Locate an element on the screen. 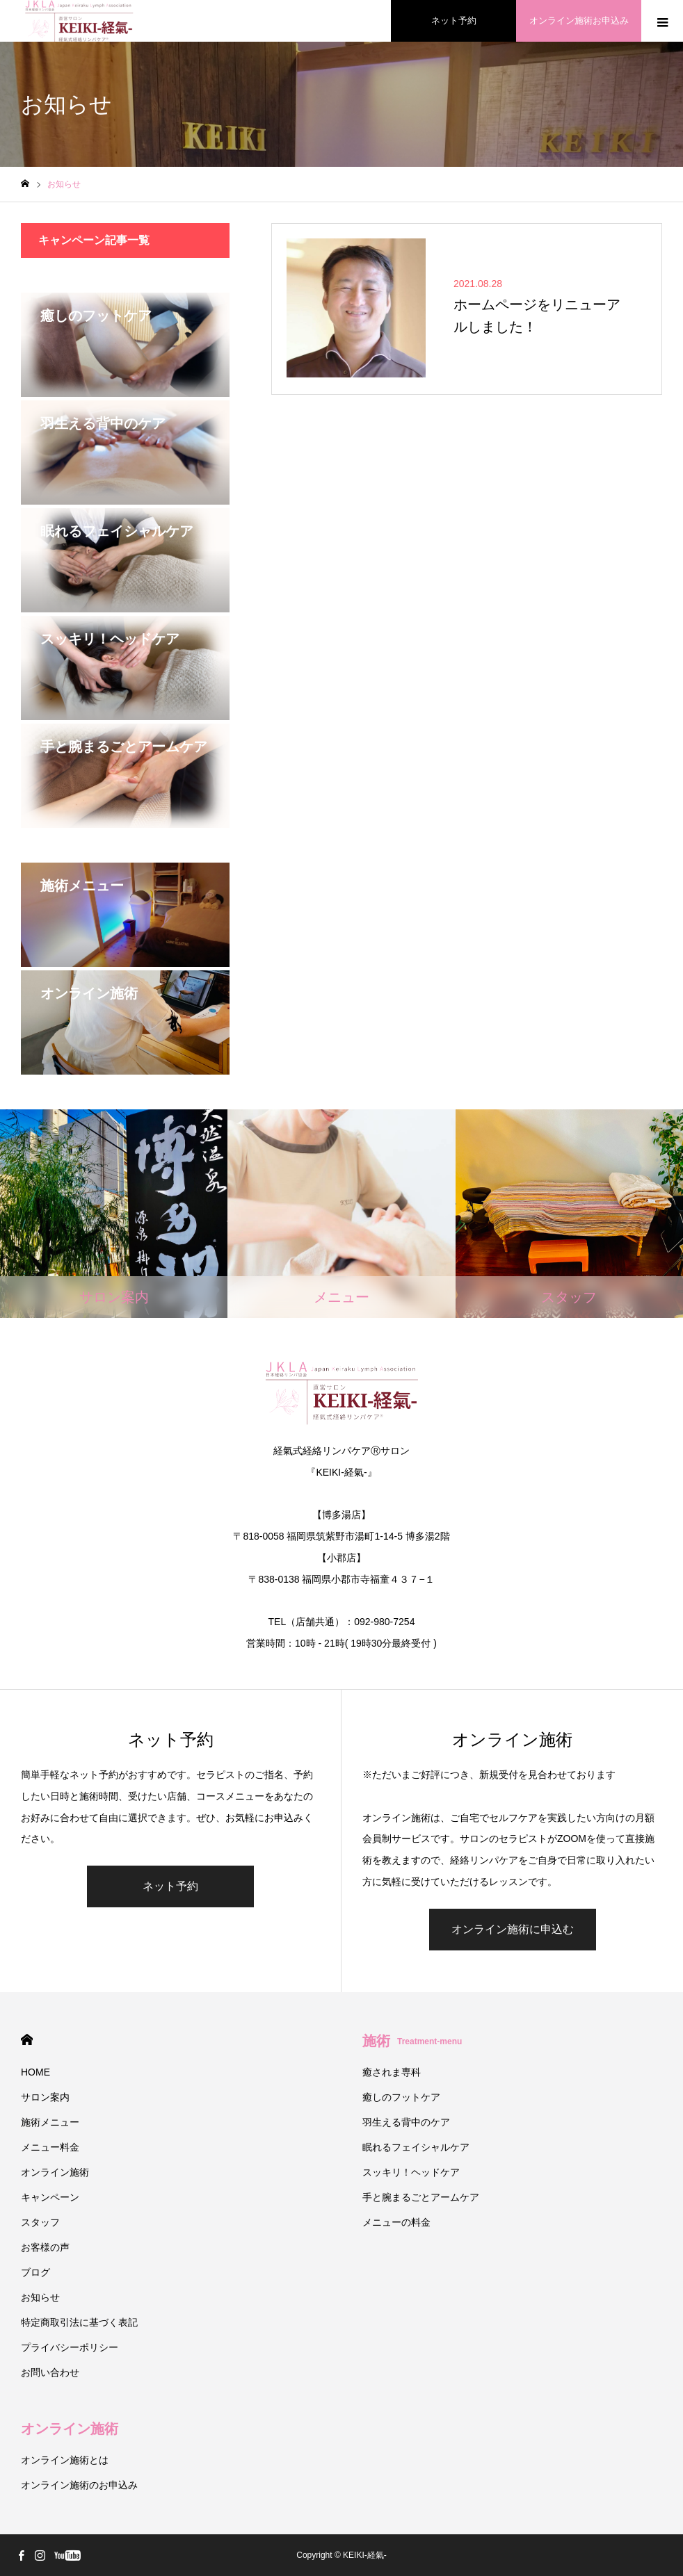  キャンペーン is located at coordinates (50, 2197).